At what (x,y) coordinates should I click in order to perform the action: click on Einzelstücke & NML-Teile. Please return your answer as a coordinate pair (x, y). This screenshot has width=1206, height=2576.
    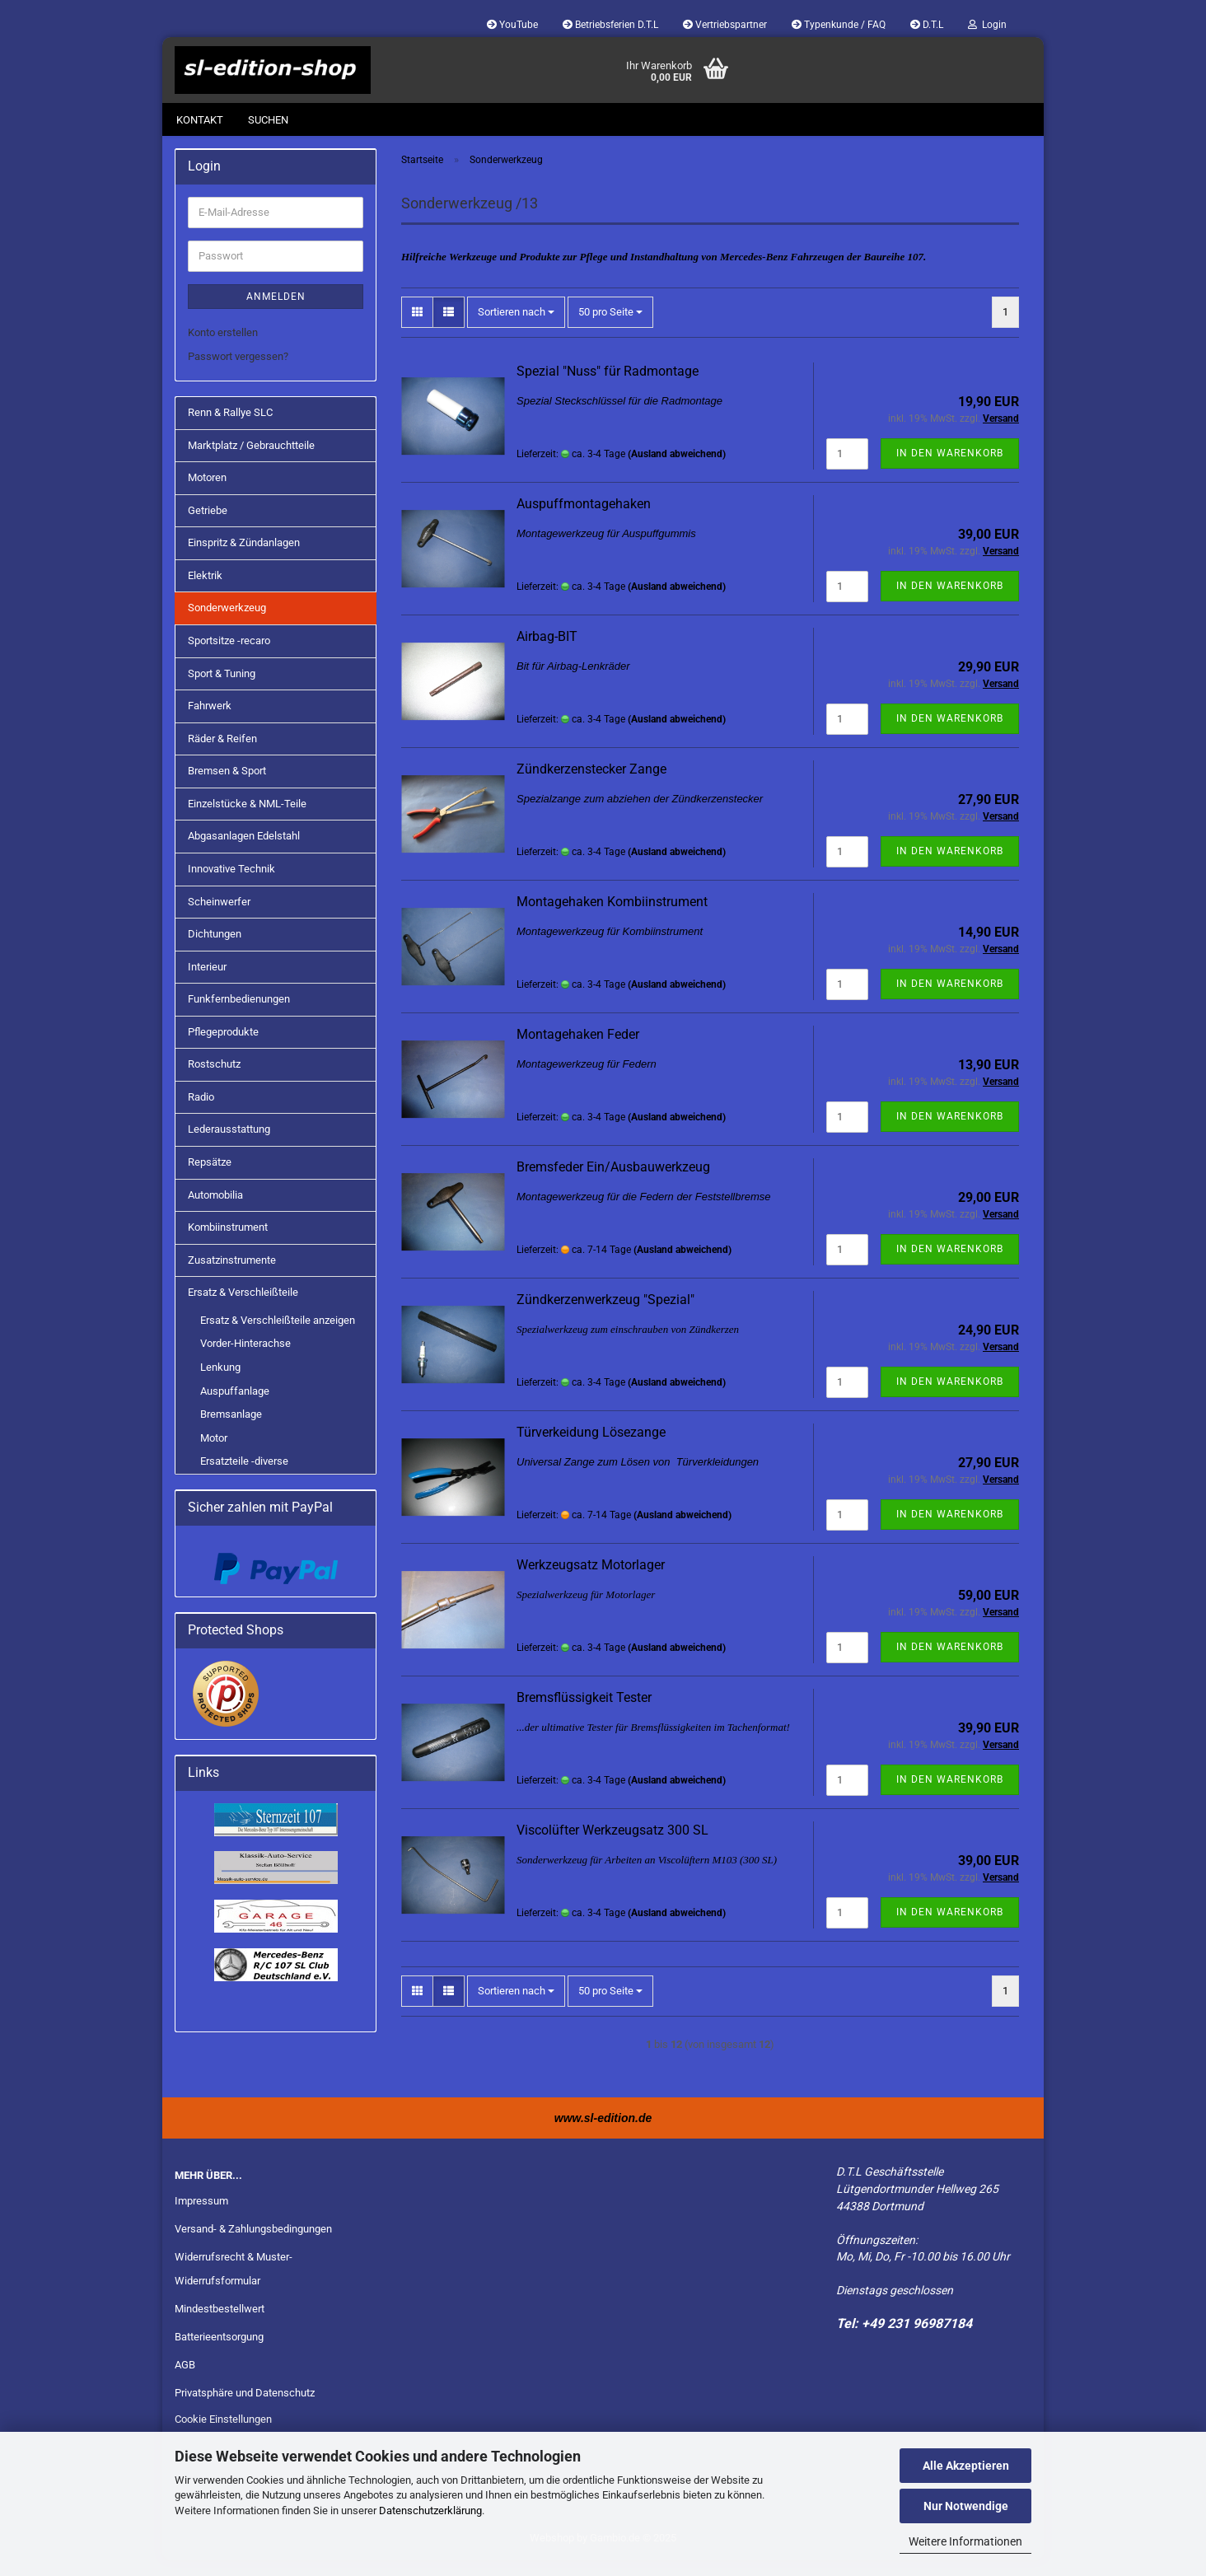
    Looking at the image, I should click on (247, 820).